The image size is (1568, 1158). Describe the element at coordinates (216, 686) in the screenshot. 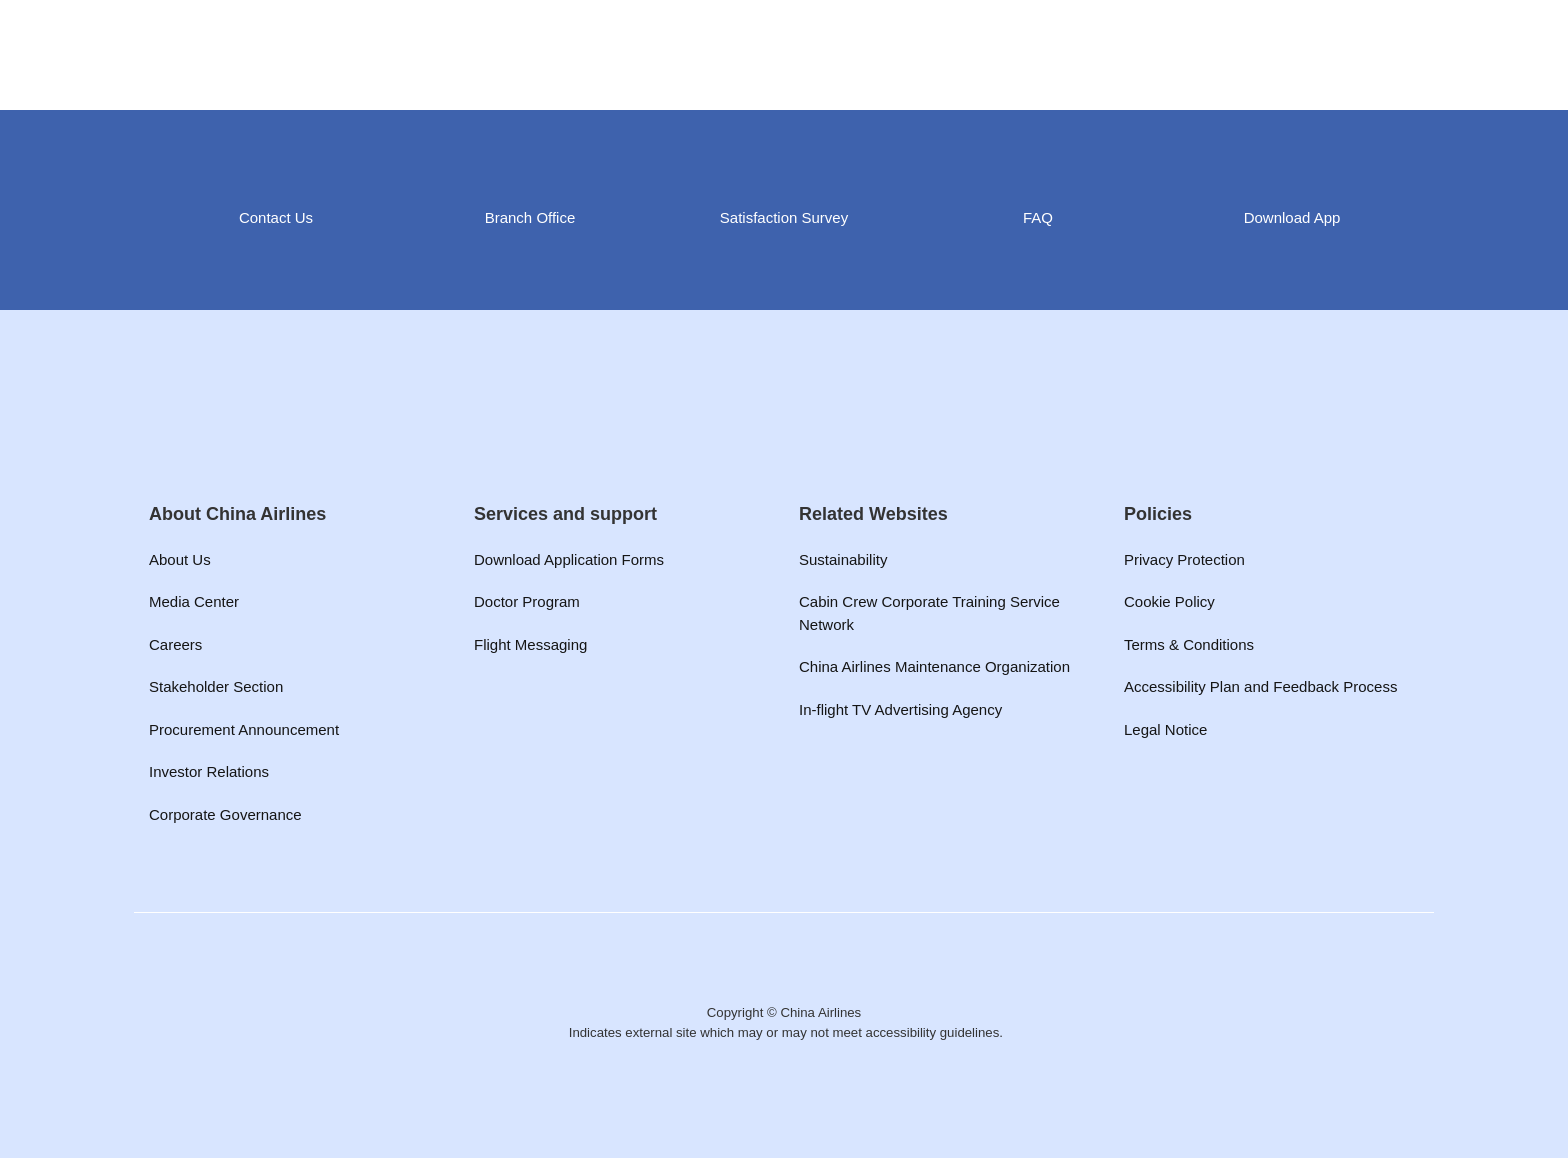

I see `Stakeholder Section` at that location.